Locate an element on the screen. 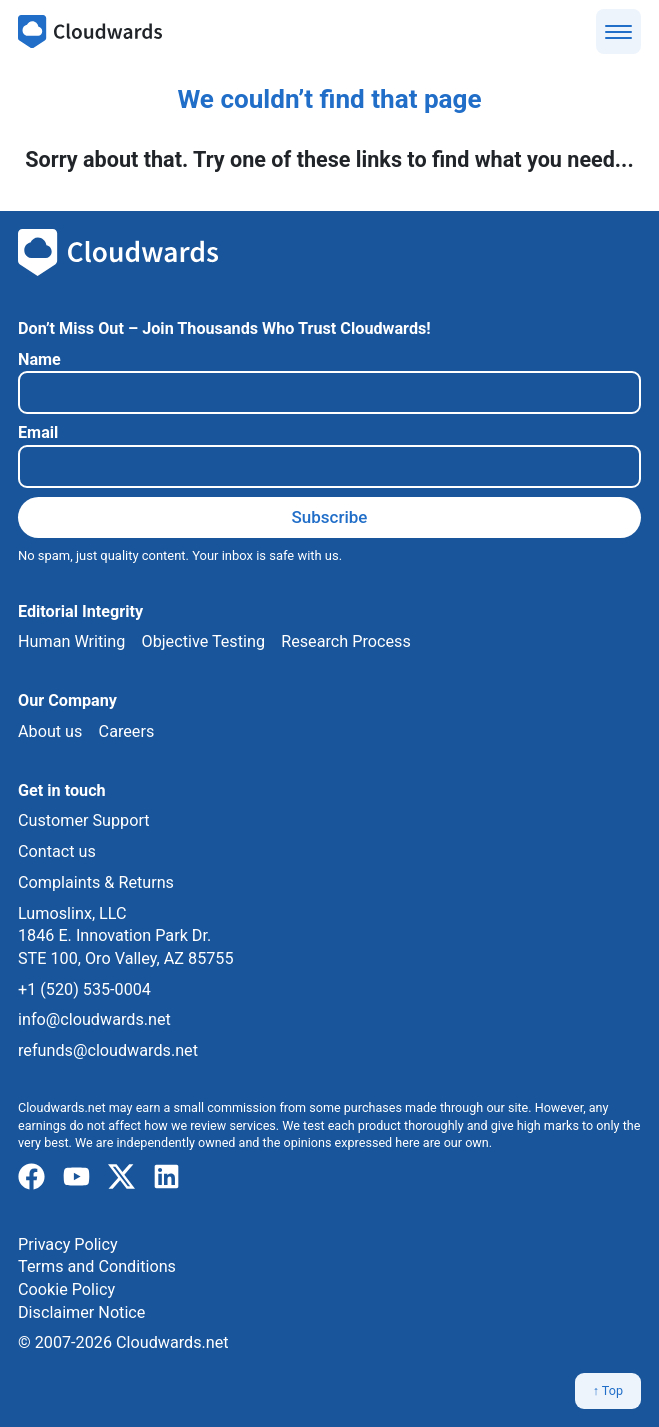  Contact us is located at coordinates (57, 851).